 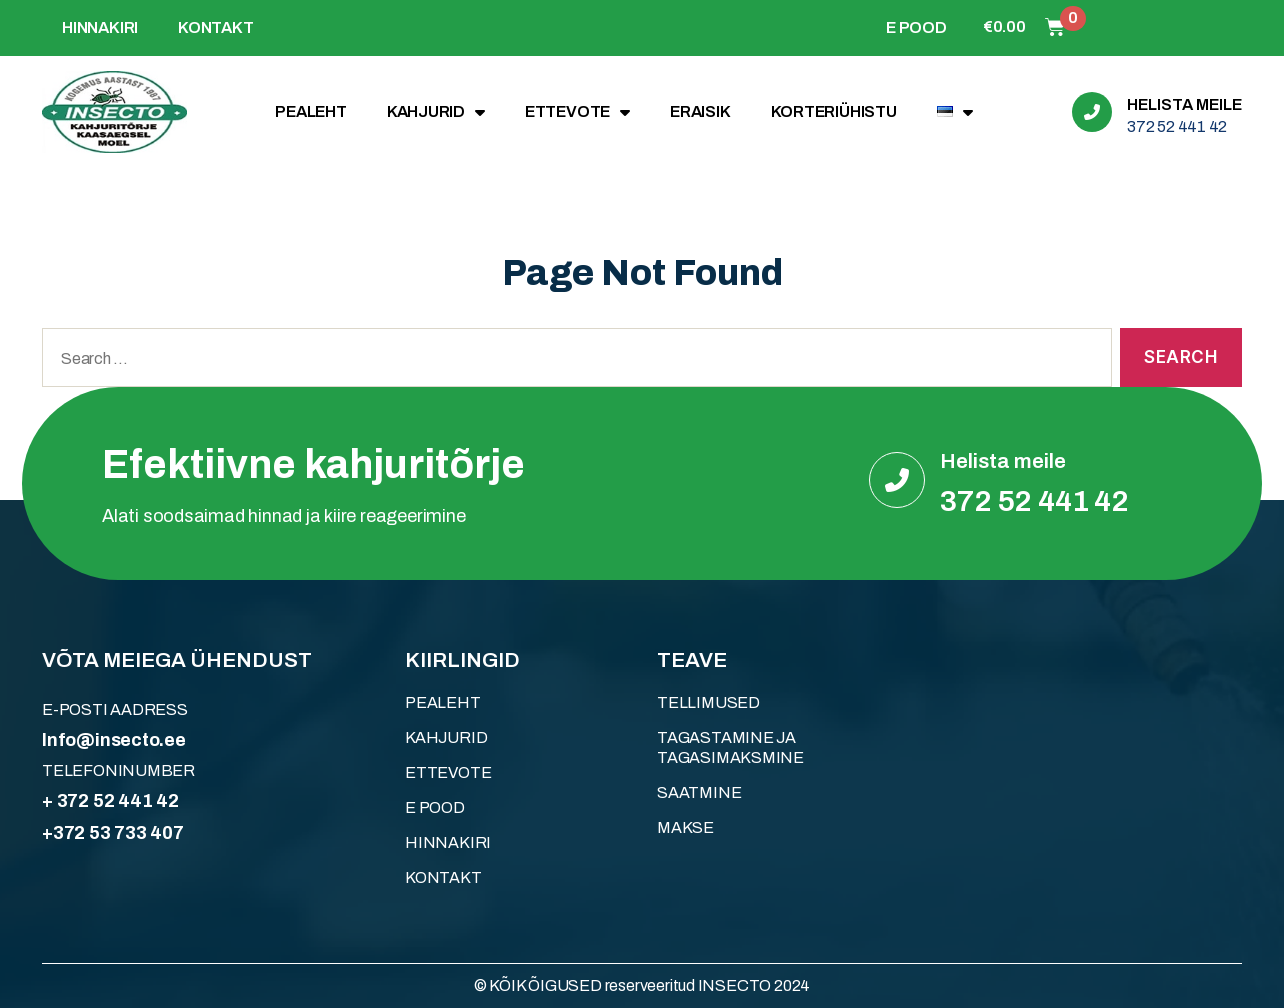 I want to click on KONTAKT, so click(x=216, y=27).